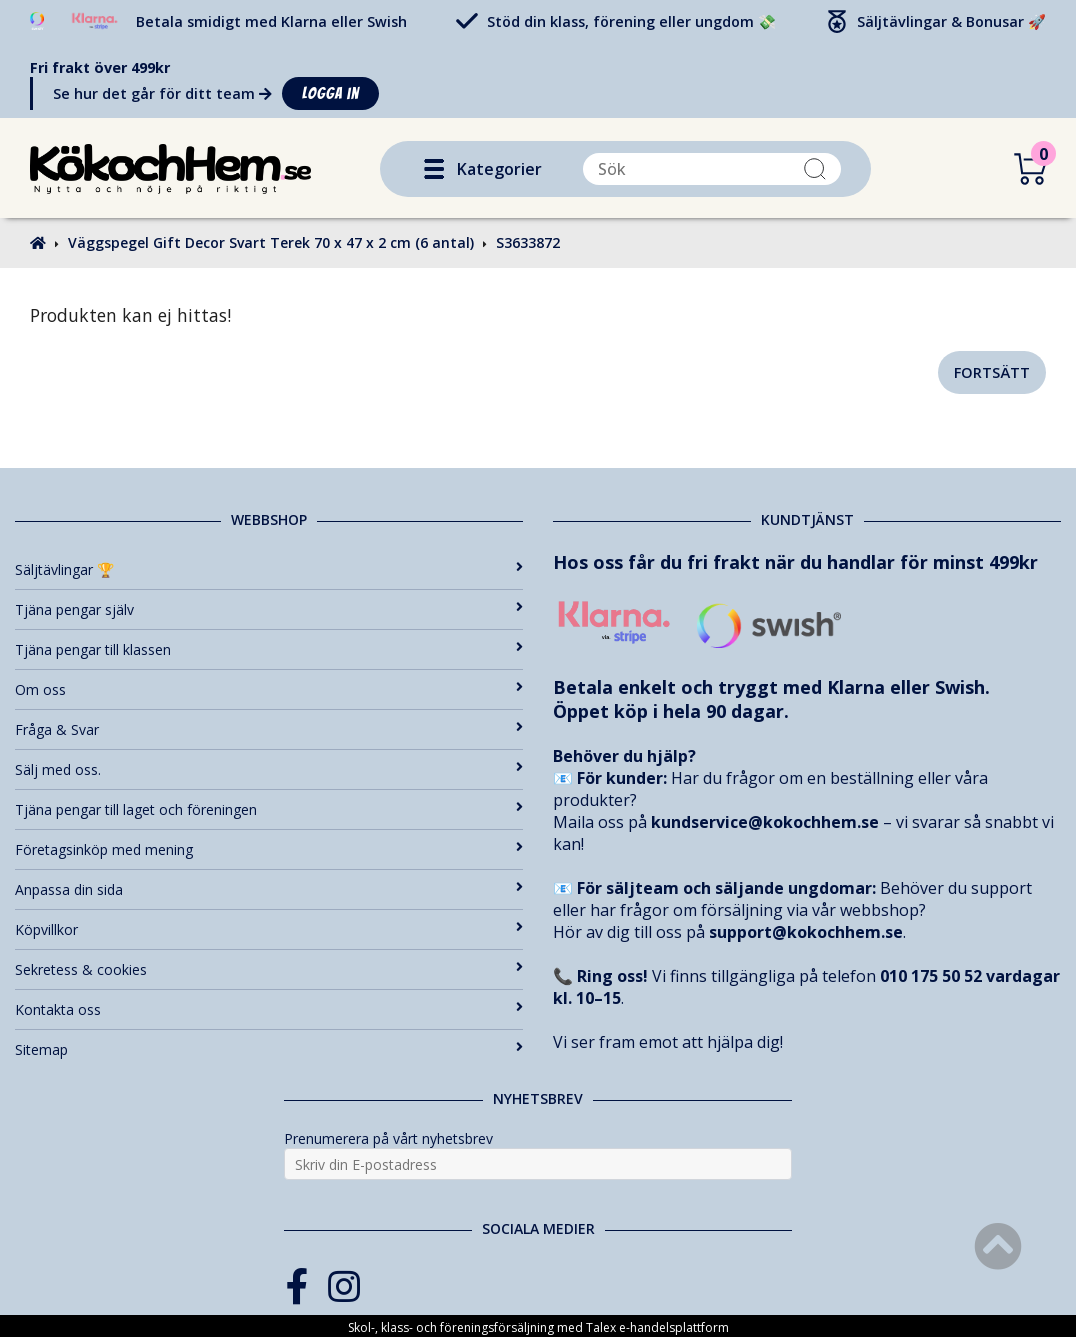 This screenshot has height=1337, width=1076. Describe the element at coordinates (269, 1009) in the screenshot. I see `Kontakta oss` at that location.